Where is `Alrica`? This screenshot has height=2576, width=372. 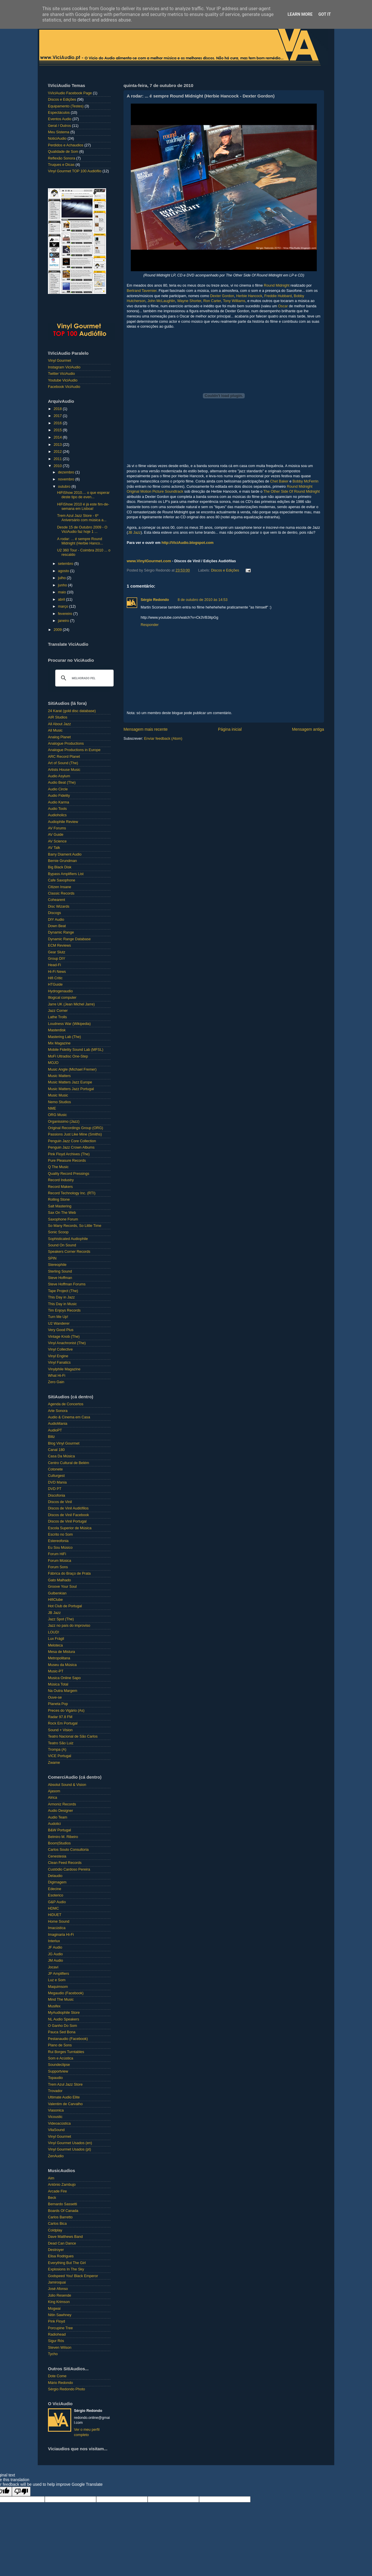
Alrica is located at coordinates (52, 1798).